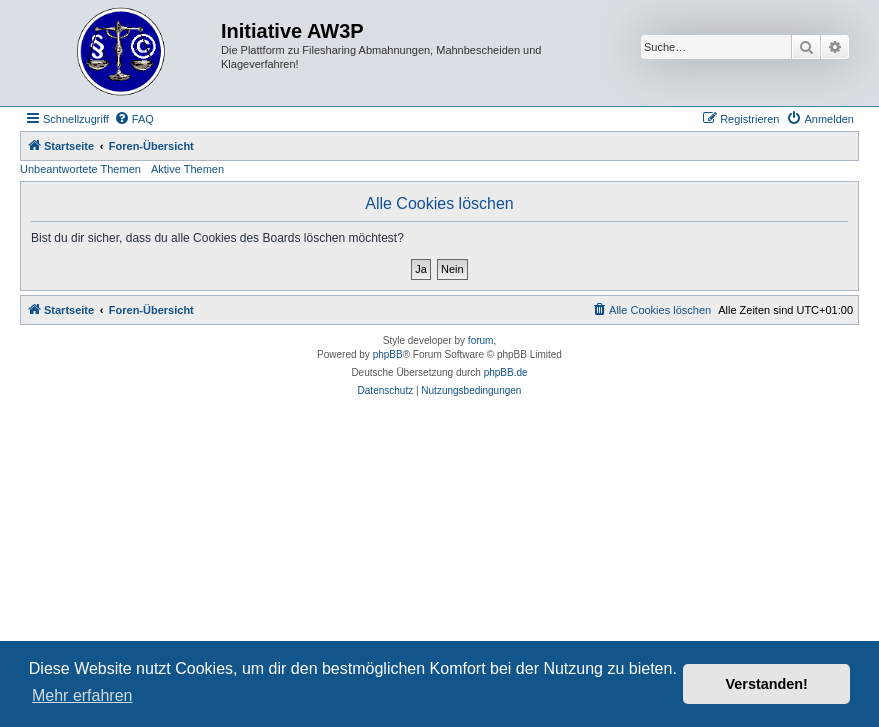 The width and height of the screenshot is (879, 727). Describe the element at coordinates (187, 169) in the screenshot. I see `Aktive Themen` at that location.